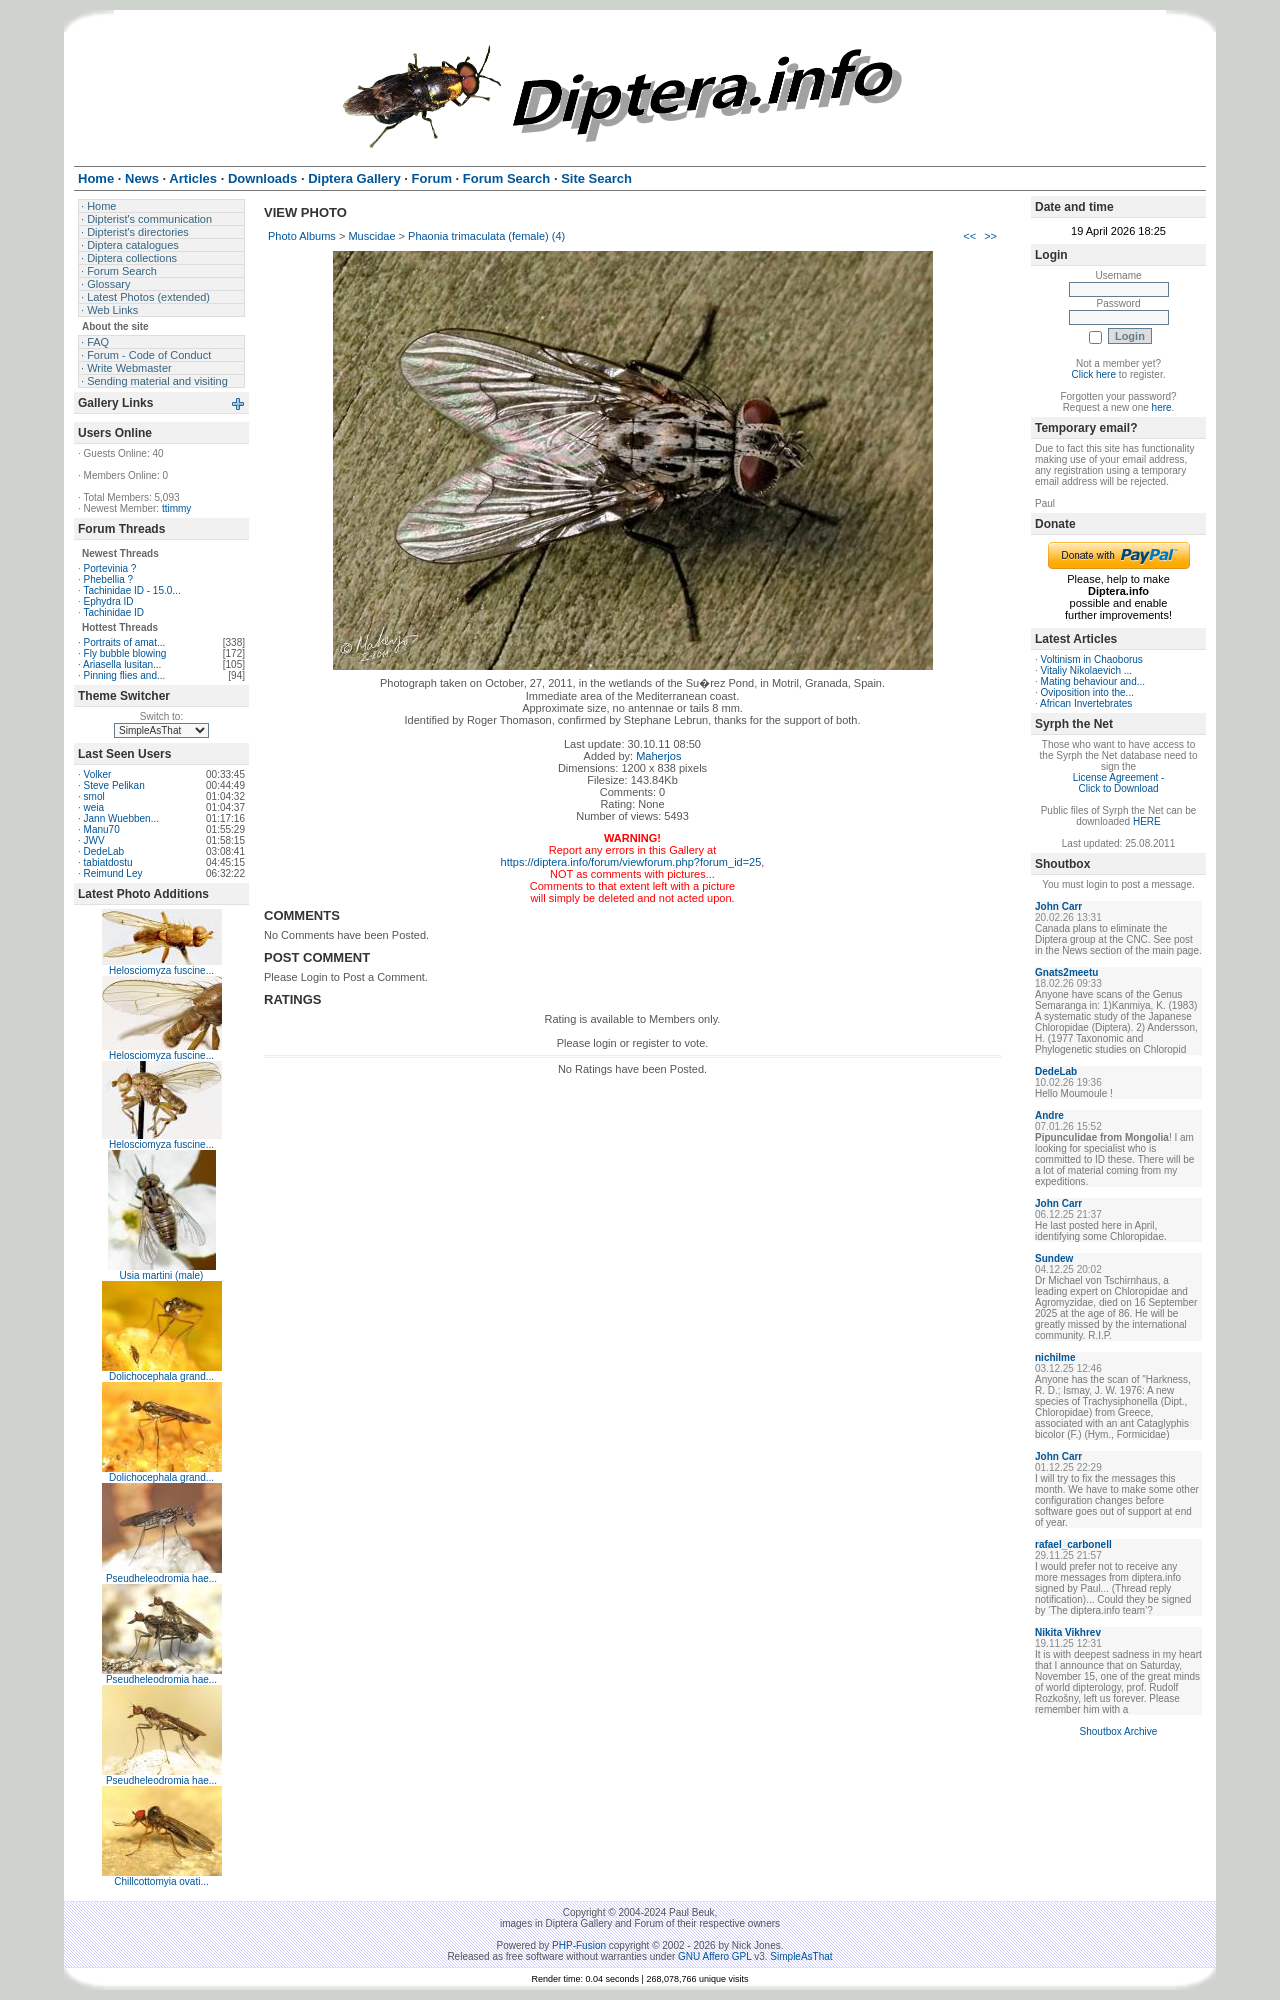  What do you see at coordinates (108, 862) in the screenshot?
I see `tabiatdostu` at bounding box center [108, 862].